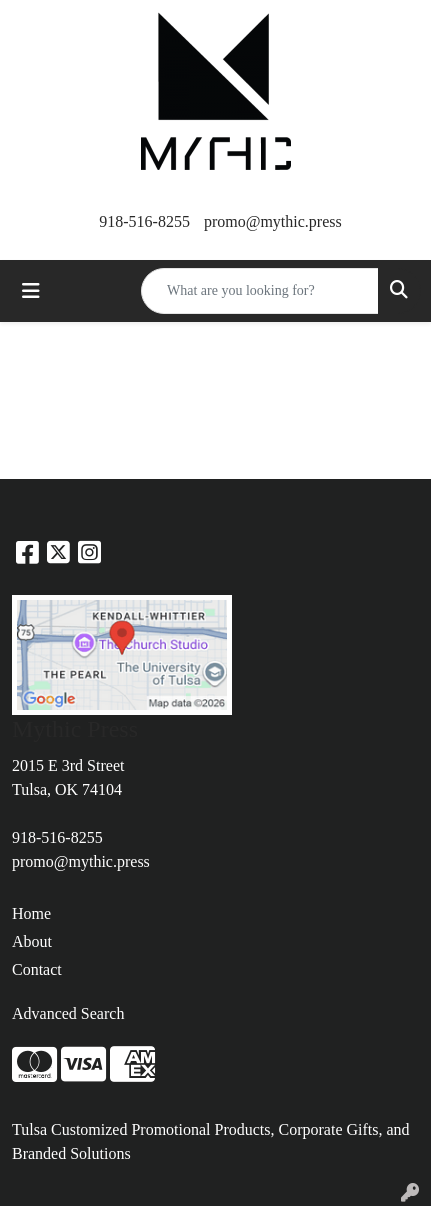 This screenshot has width=431, height=1206. Describe the element at coordinates (32, 941) in the screenshot. I see `About` at that location.